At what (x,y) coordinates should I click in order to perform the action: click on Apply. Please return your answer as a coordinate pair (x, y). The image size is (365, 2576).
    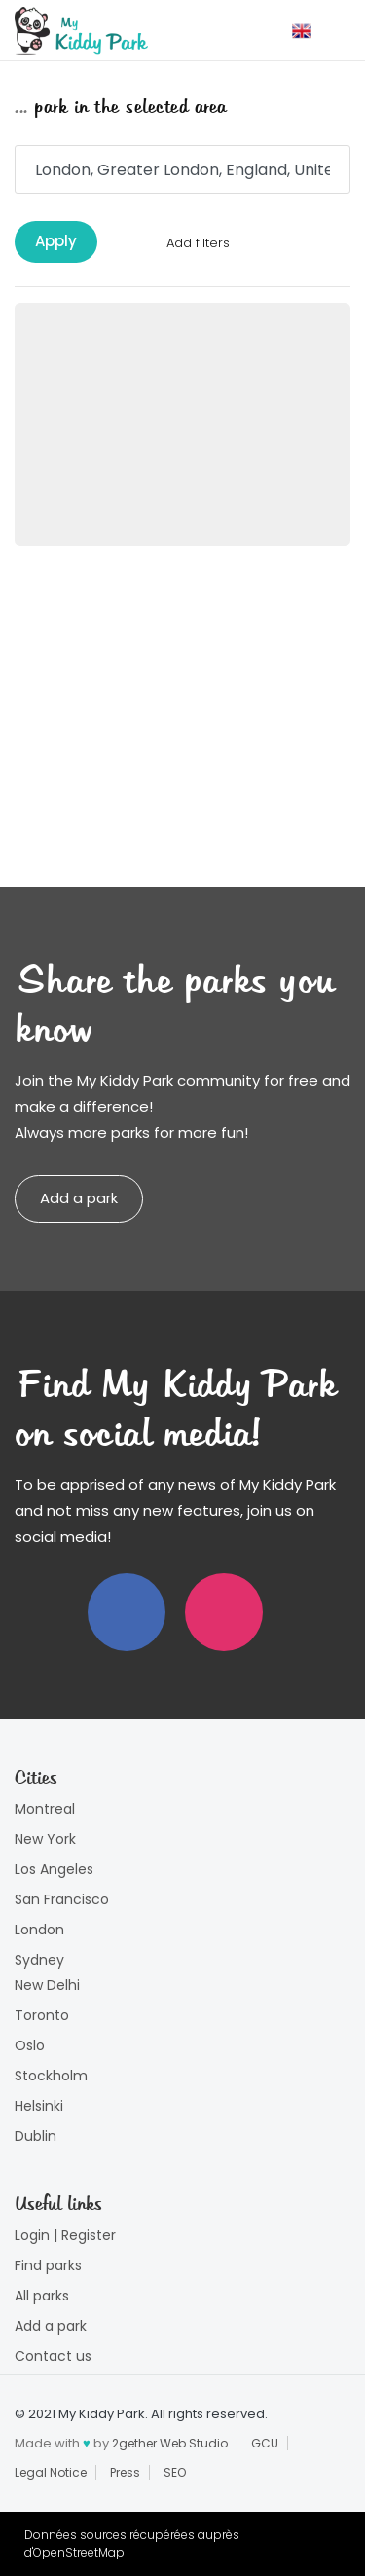
    Looking at the image, I should click on (56, 241).